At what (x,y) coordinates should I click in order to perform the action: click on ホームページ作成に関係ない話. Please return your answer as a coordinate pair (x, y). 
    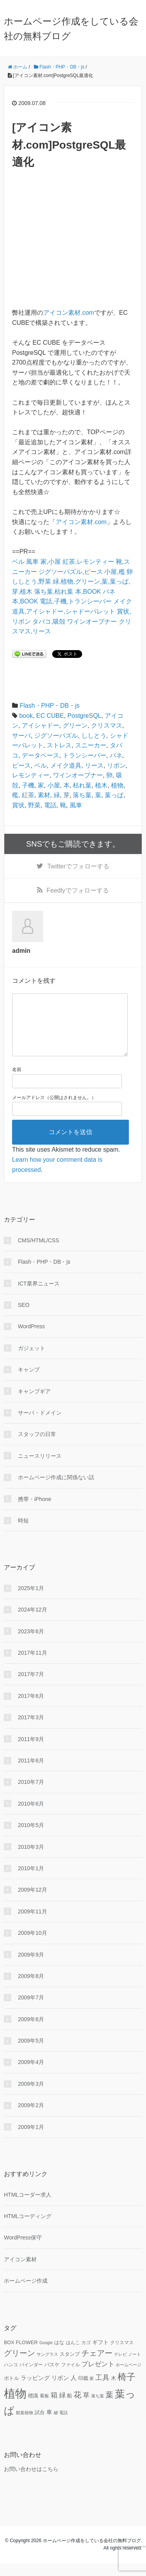
    Looking at the image, I should click on (56, 1490).